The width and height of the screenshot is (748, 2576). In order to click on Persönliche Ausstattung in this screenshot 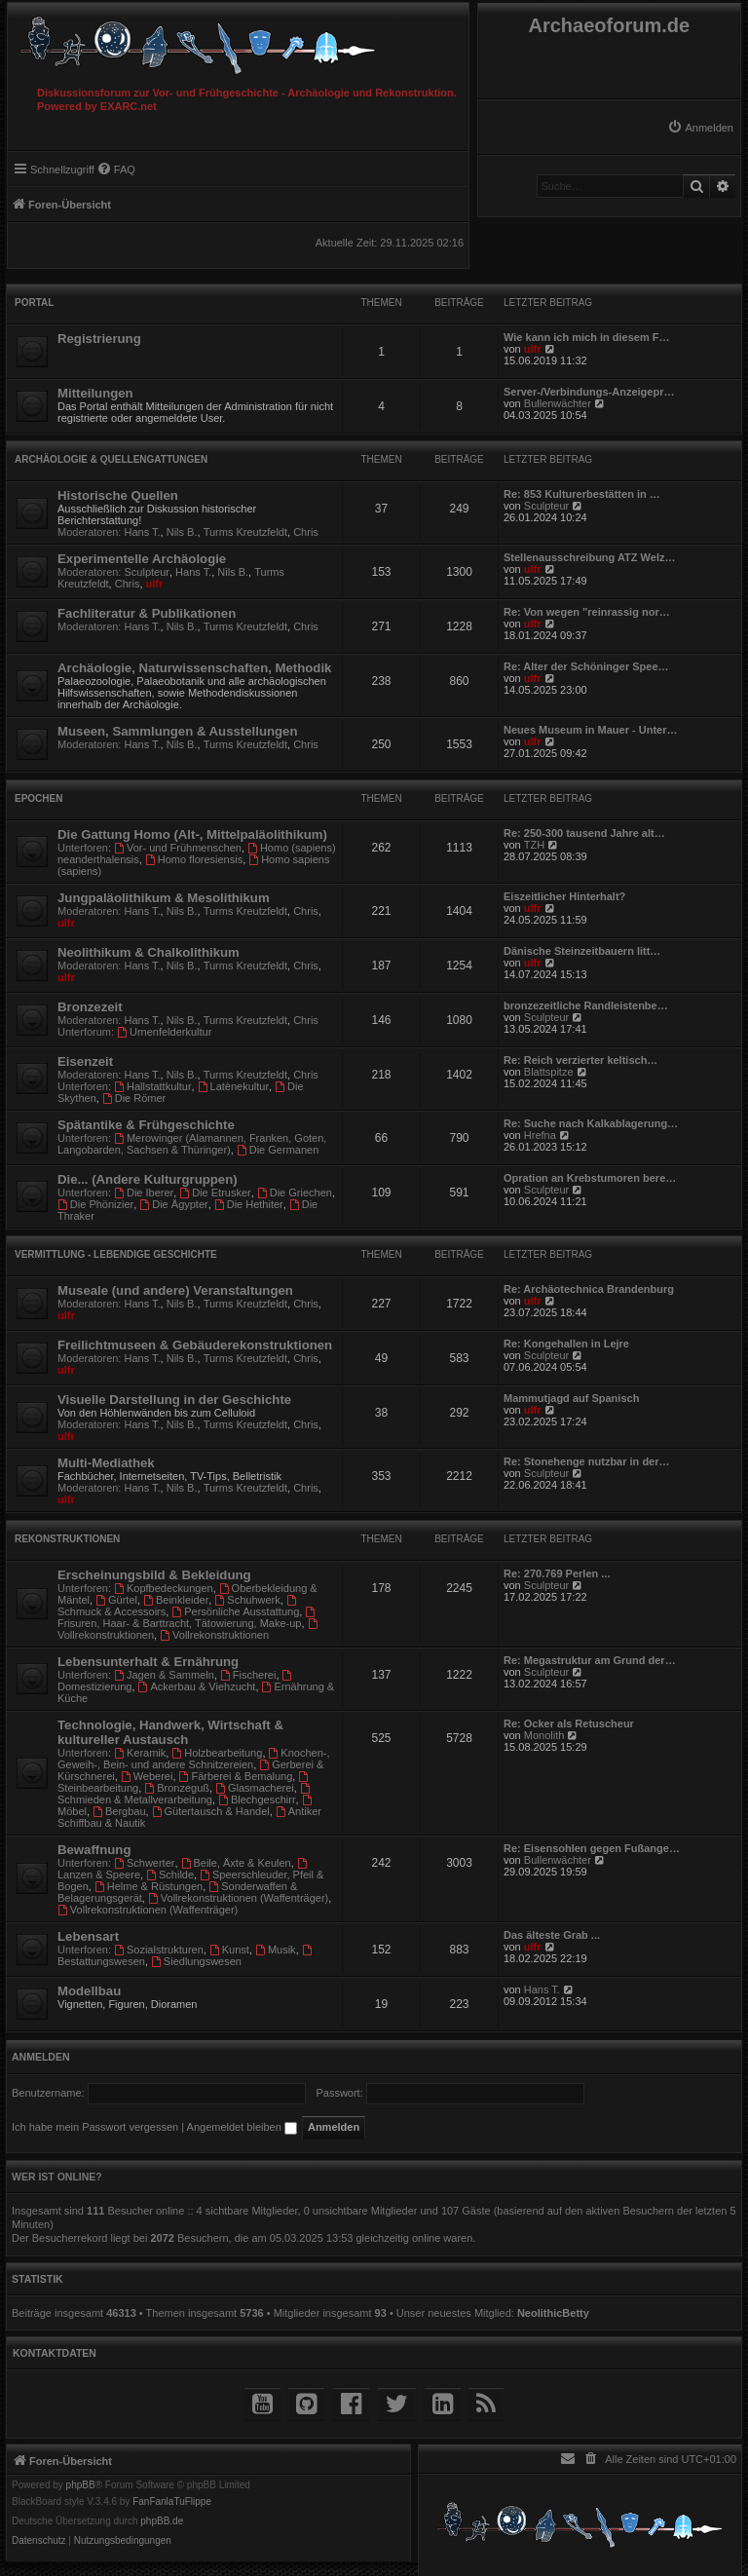, I will do `click(235, 1611)`.